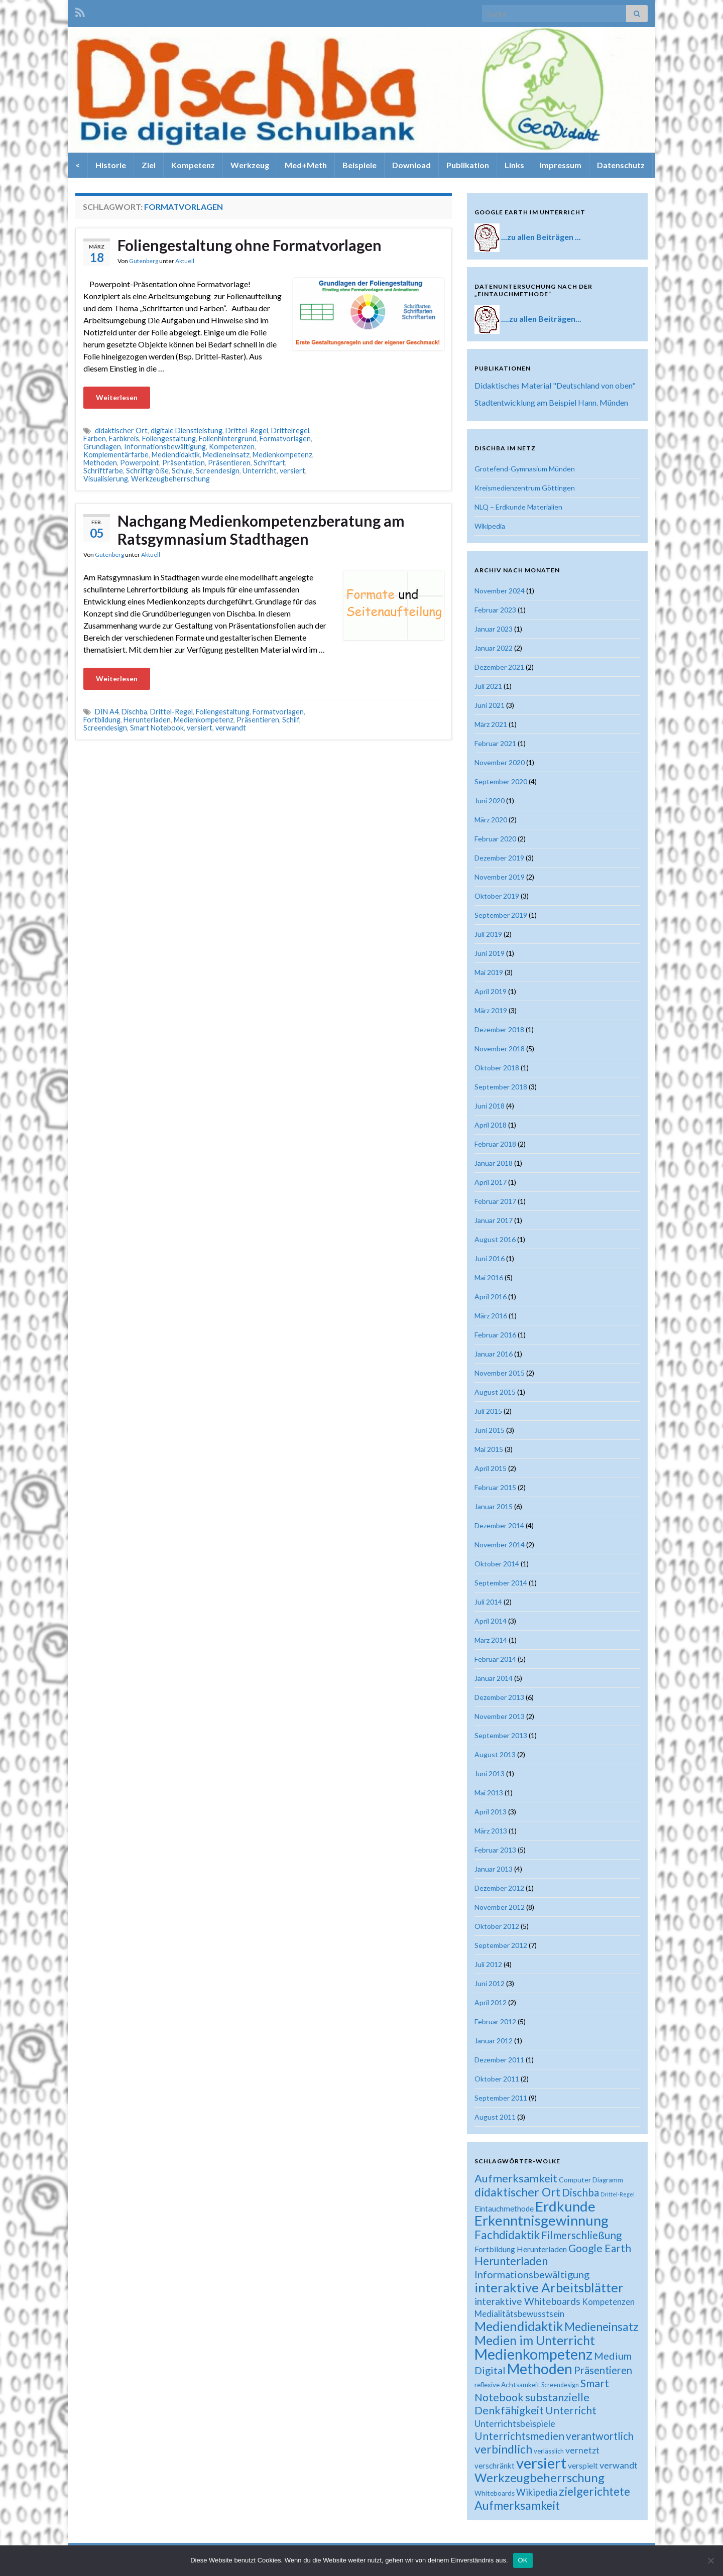 The image size is (723, 2576). Describe the element at coordinates (488, 972) in the screenshot. I see `Mai 2019` at that location.